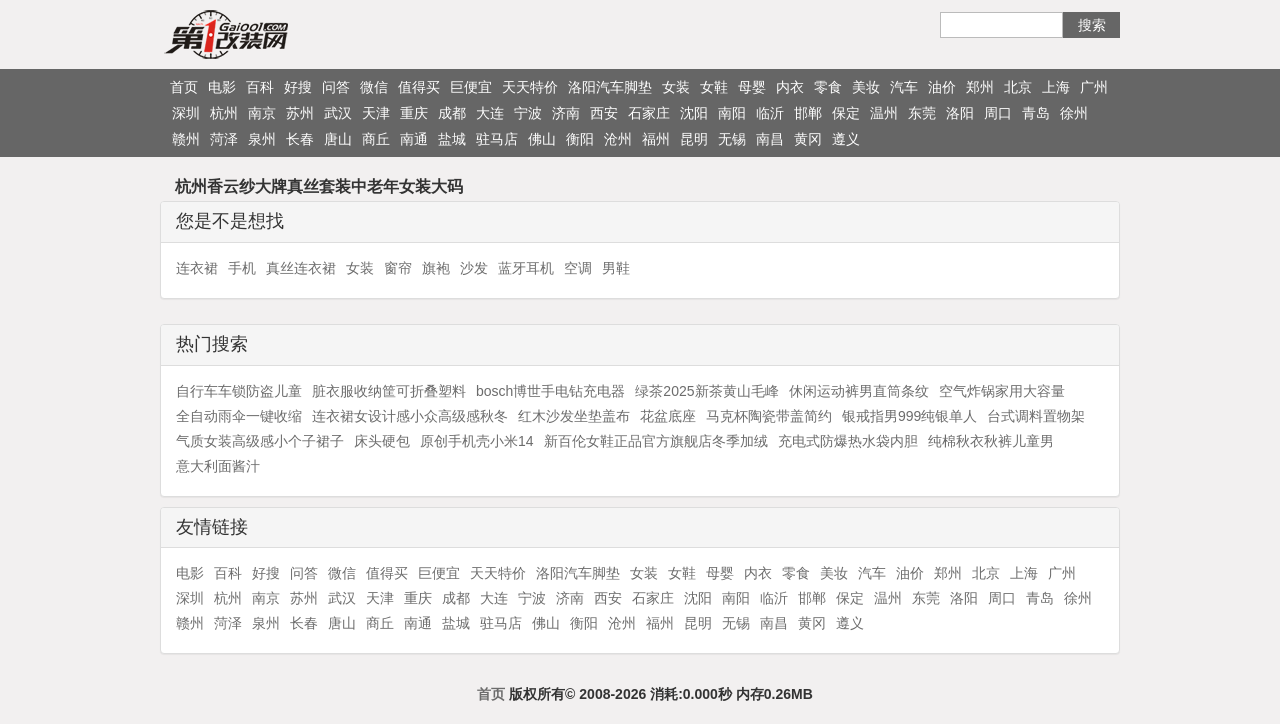 The image size is (1280, 724). Describe the element at coordinates (732, 139) in the screenshot. I see `无锡` at that location.